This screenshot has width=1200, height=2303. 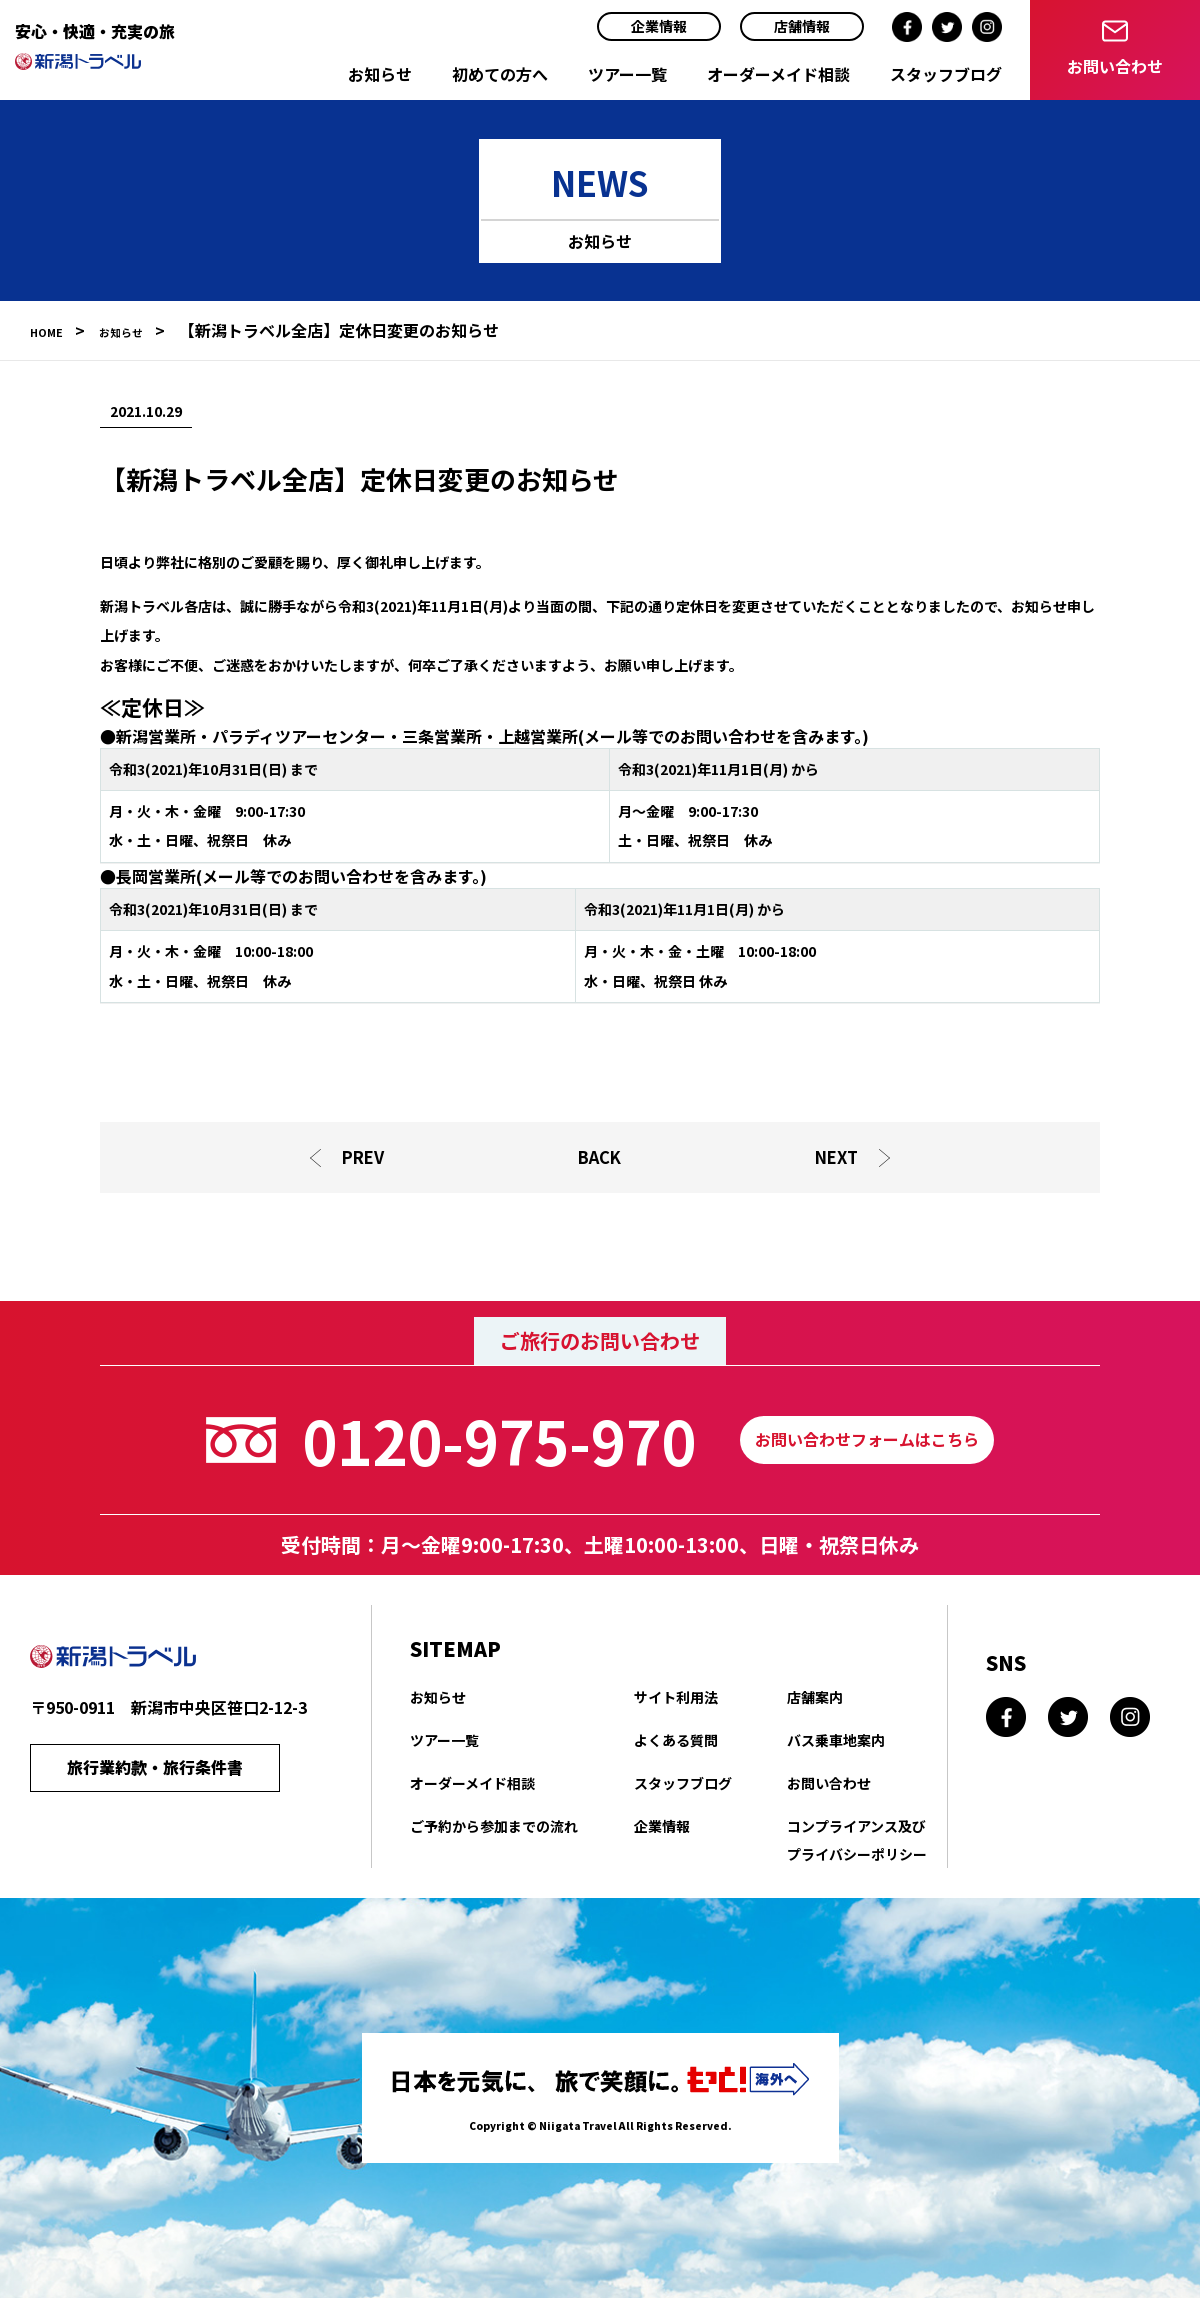 What do you see at coordinates (946, 74) in the screenshot?
I see `スタッフブログ` at bounding box center [946, 74].